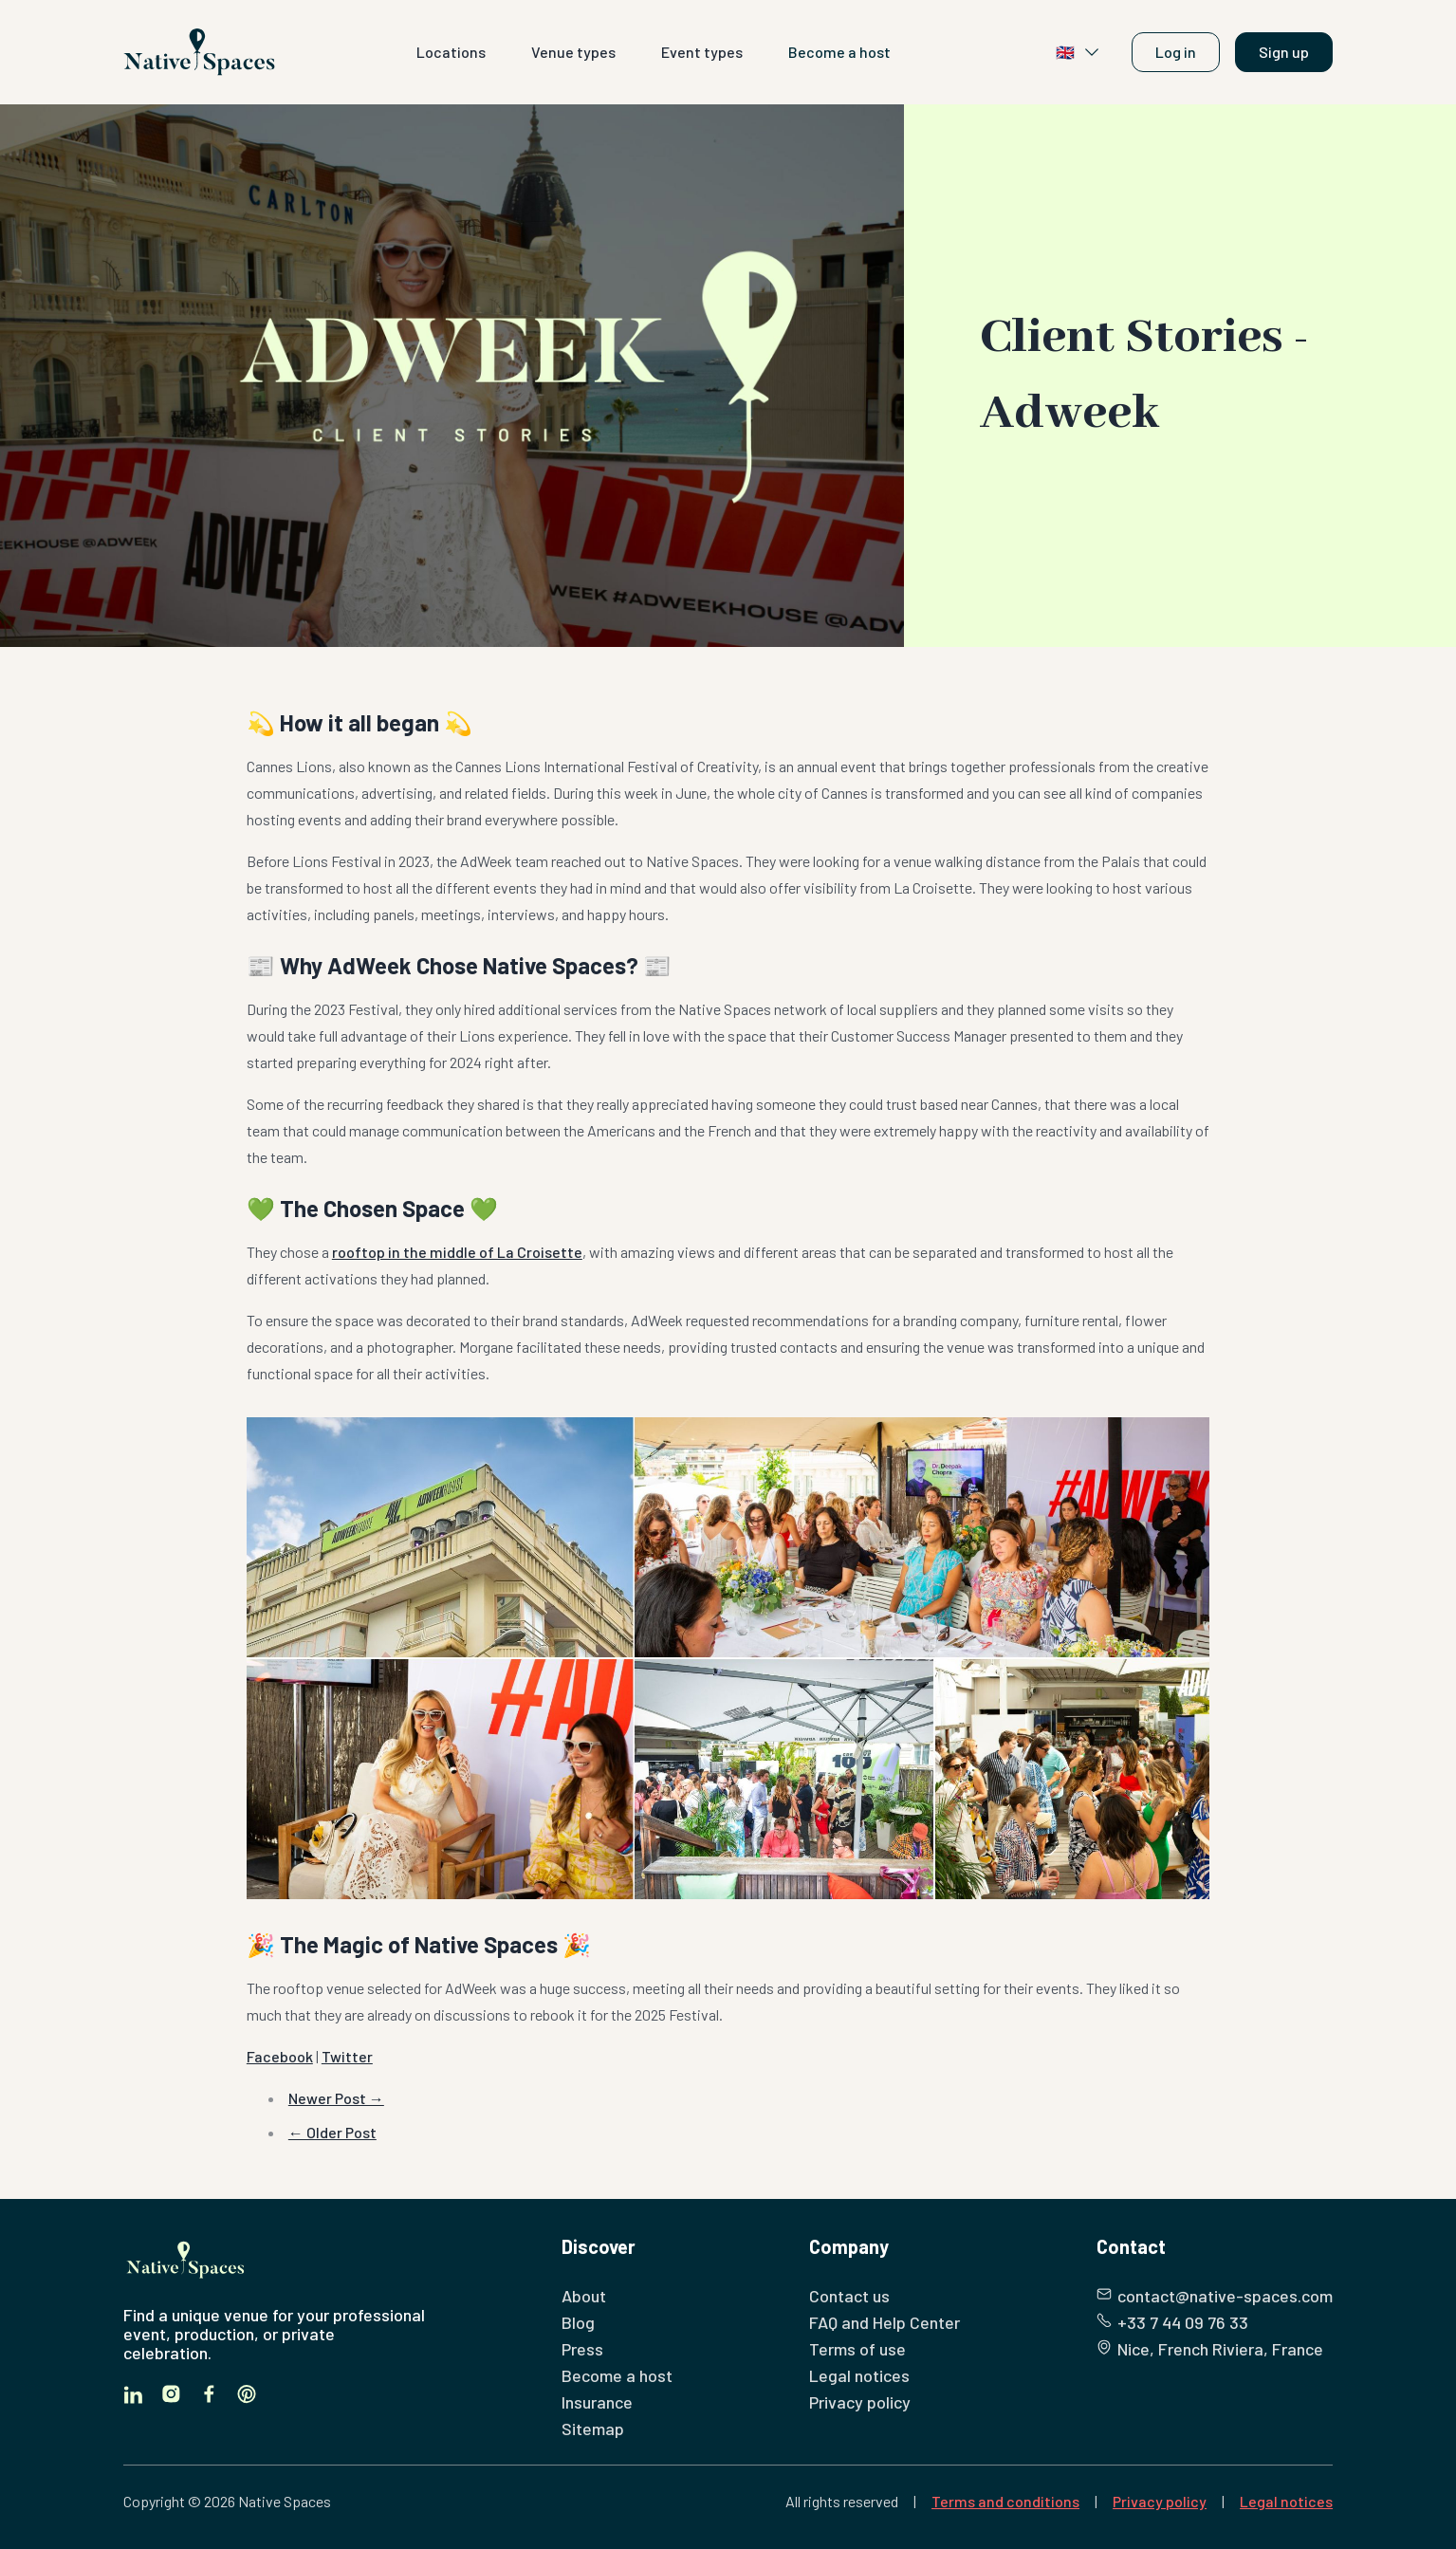  I want to click on Newer Post →, so click(336, 2098).